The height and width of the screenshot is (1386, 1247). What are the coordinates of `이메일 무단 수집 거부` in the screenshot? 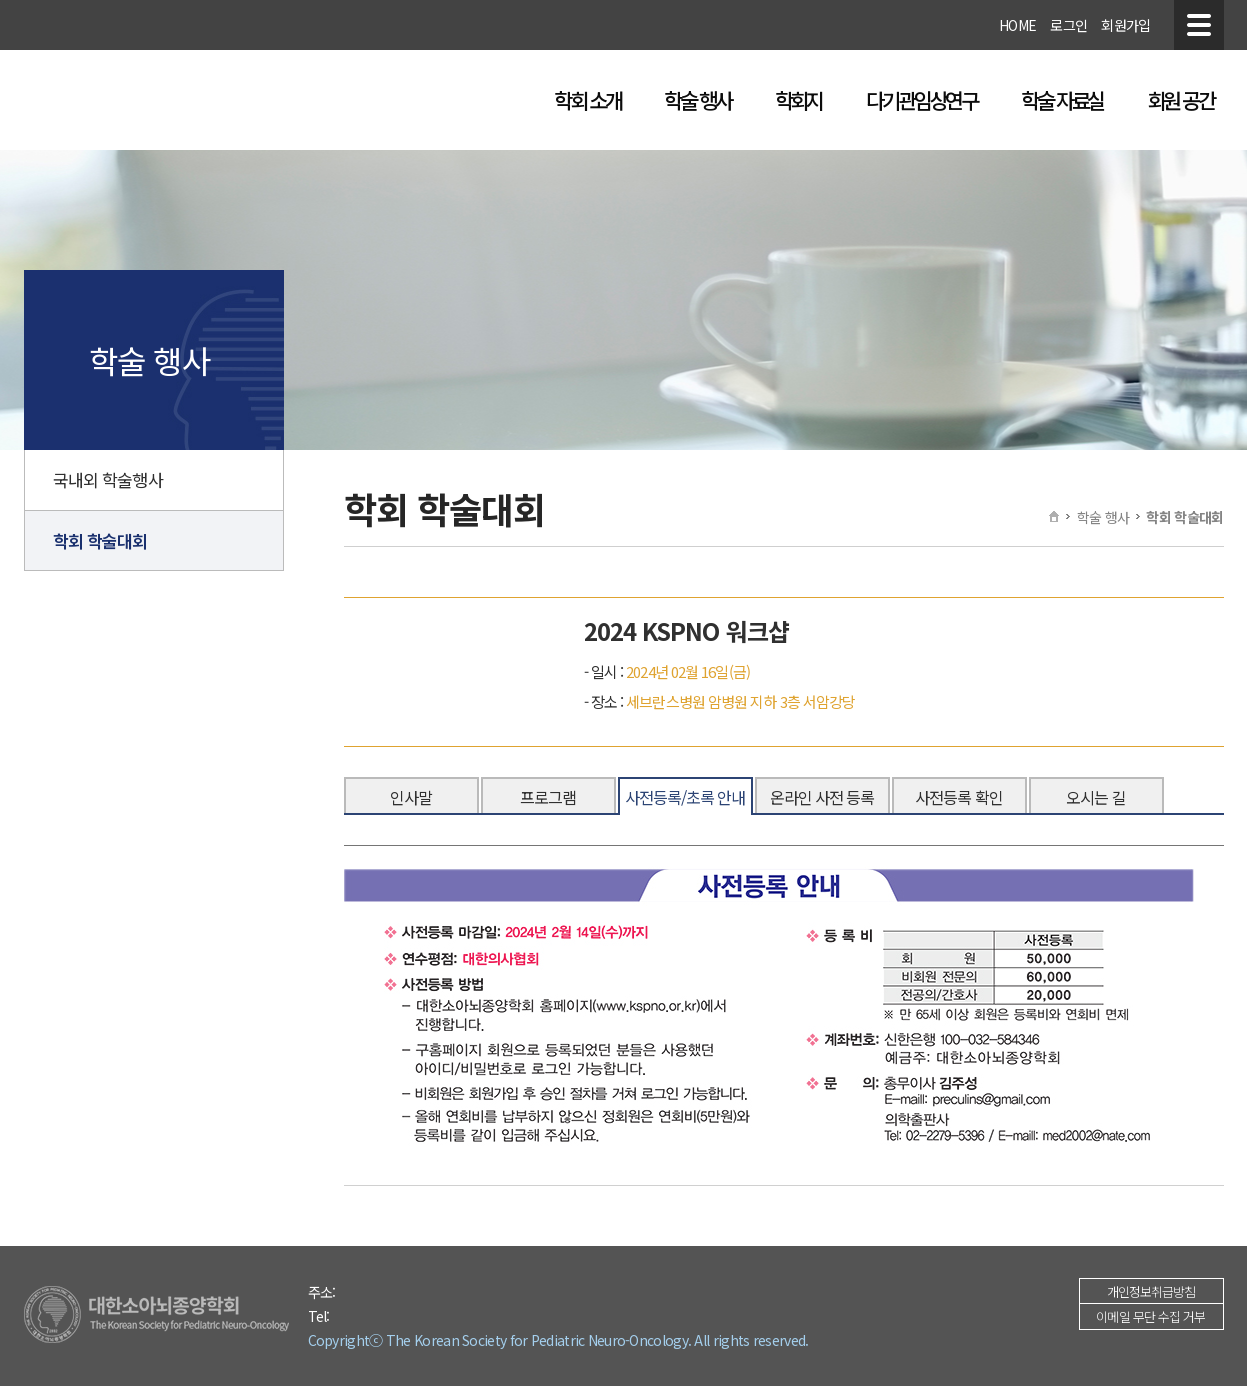 It's located at (1150, 1316).